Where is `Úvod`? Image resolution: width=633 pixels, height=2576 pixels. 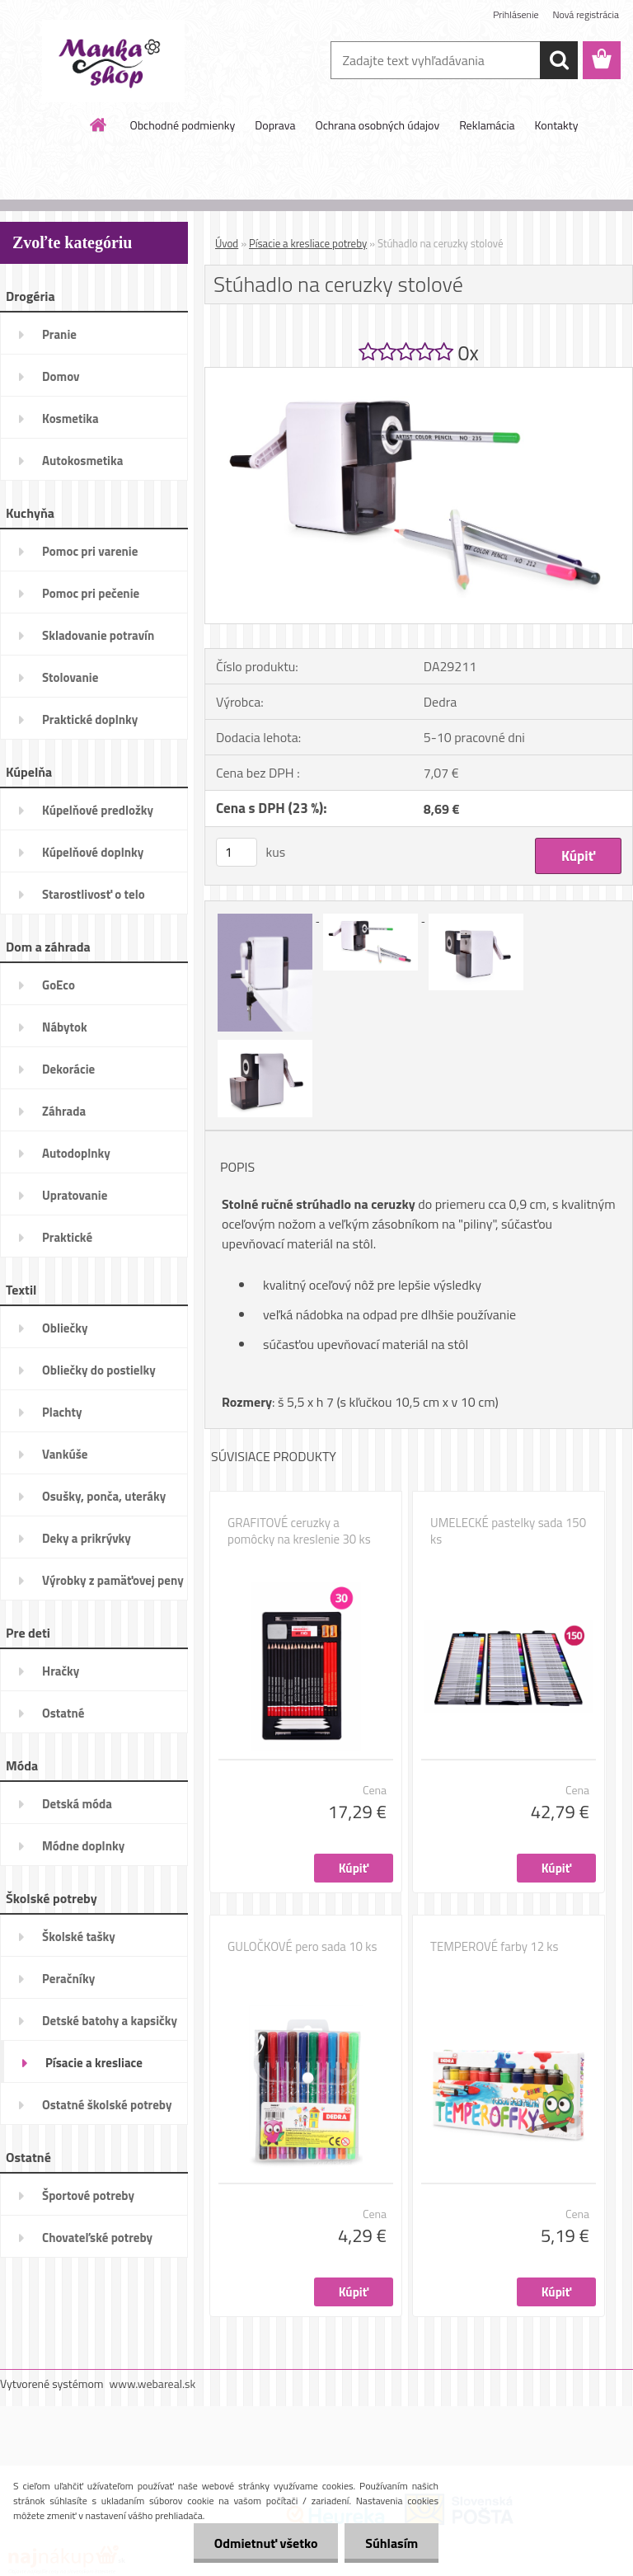
Úvod is located at coordinates (226, 243).